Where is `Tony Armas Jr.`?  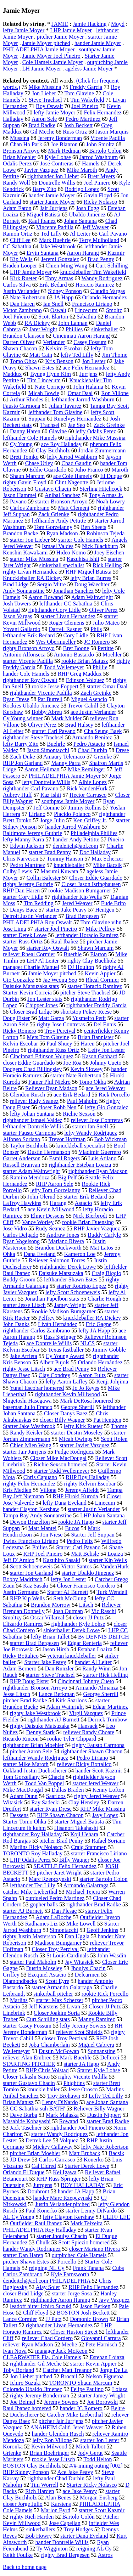 Tony Armas Jr. is located at coordinates (106, 495).